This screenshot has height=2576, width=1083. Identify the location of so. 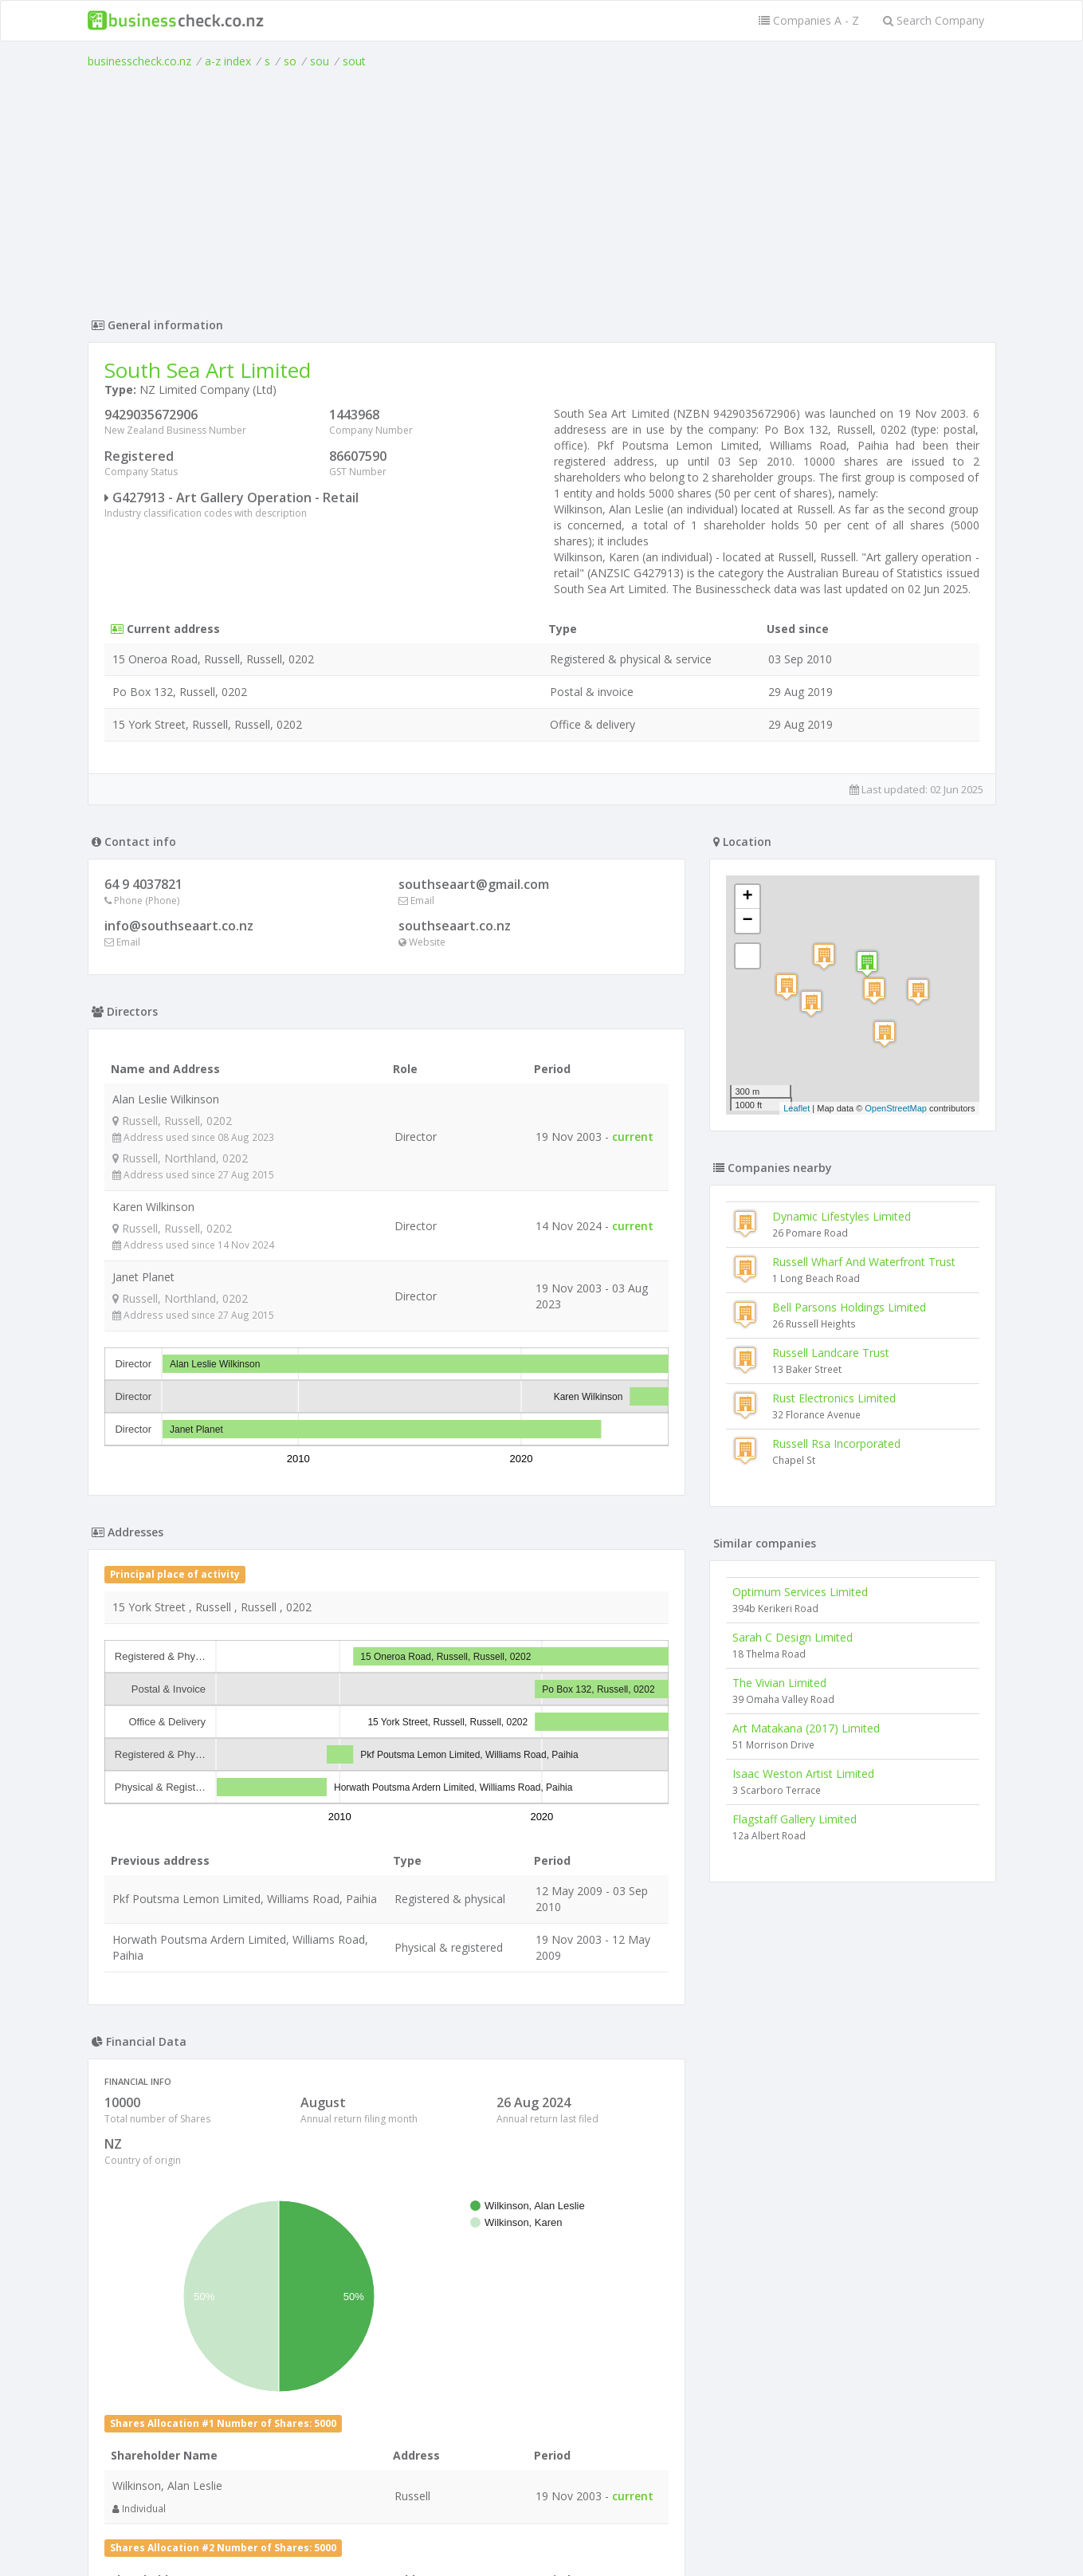
(290, 61).